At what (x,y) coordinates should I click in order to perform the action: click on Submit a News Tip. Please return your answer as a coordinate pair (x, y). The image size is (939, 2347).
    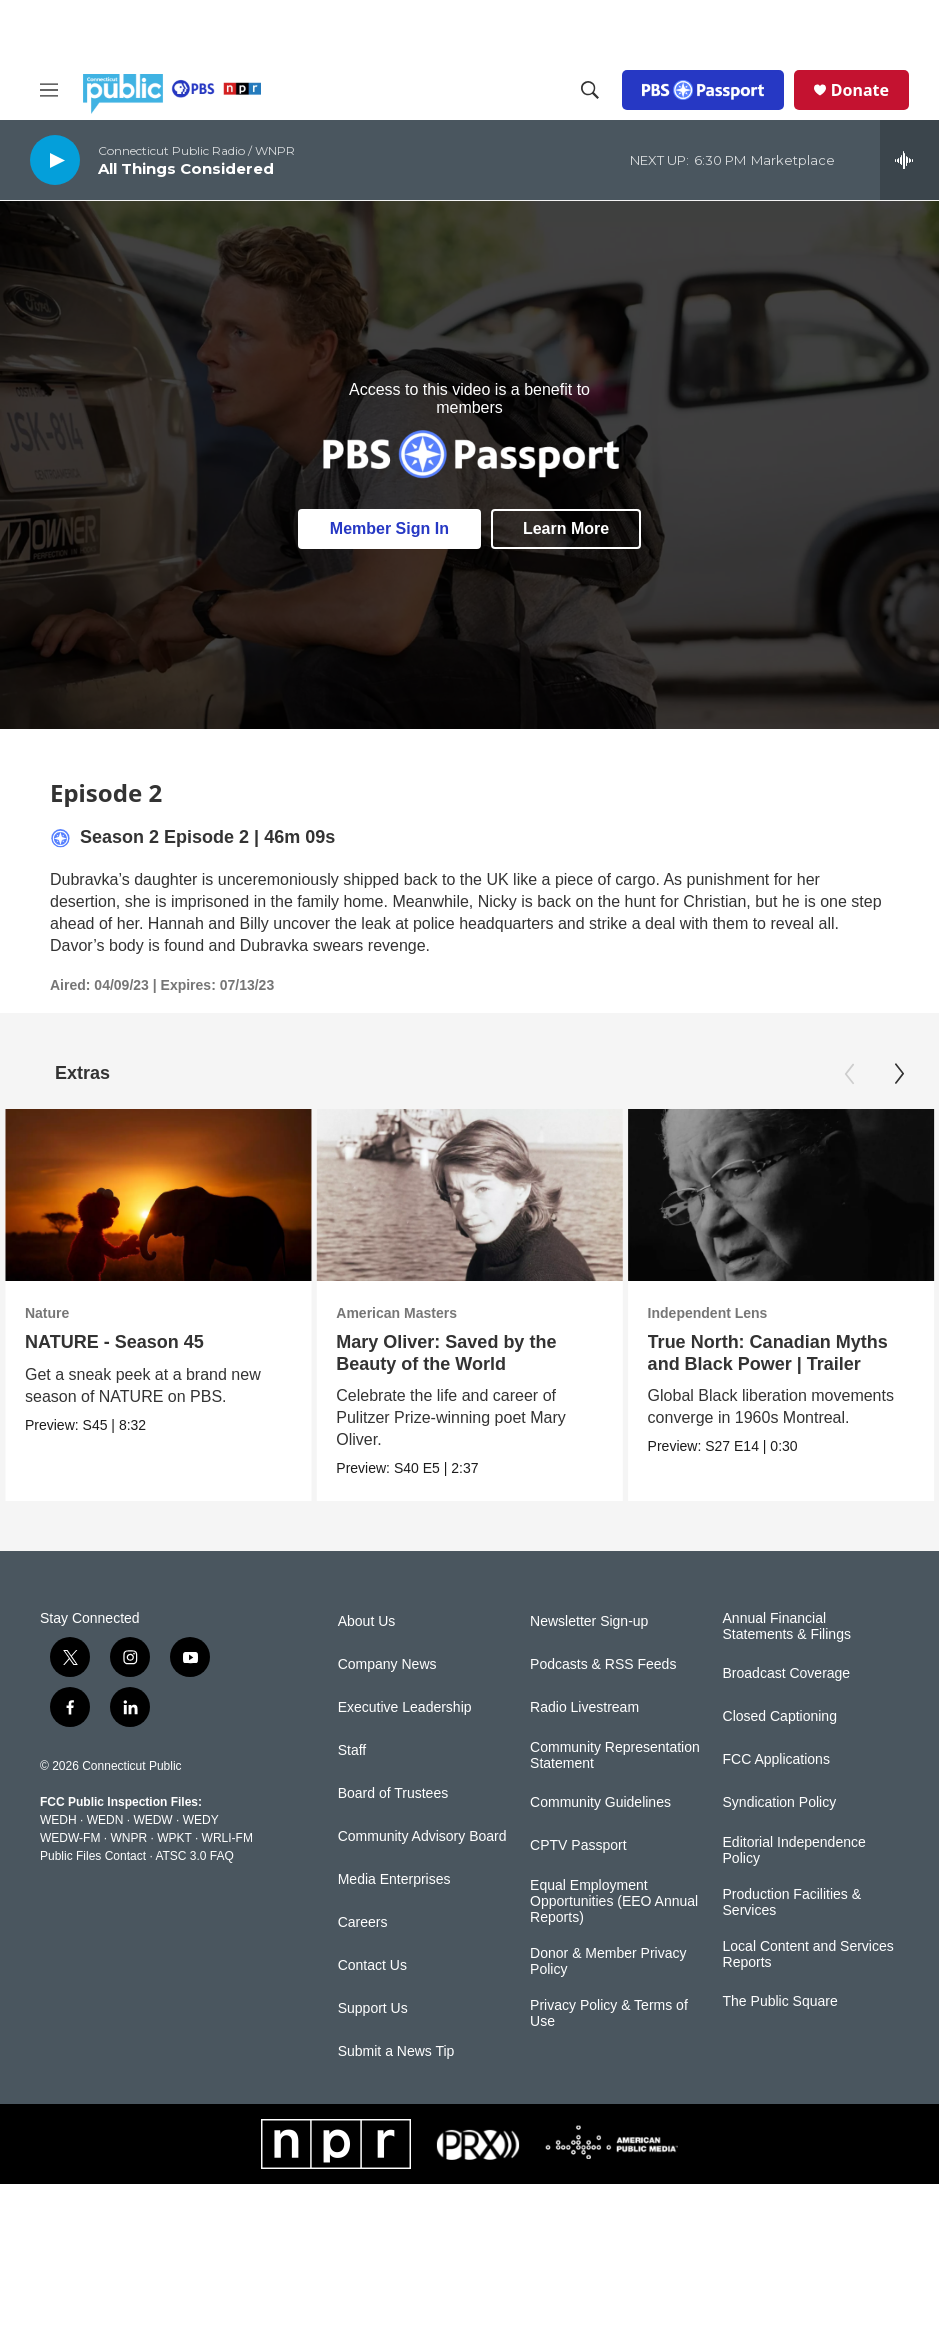
    Looking at the image, I should click on (396, 2051).